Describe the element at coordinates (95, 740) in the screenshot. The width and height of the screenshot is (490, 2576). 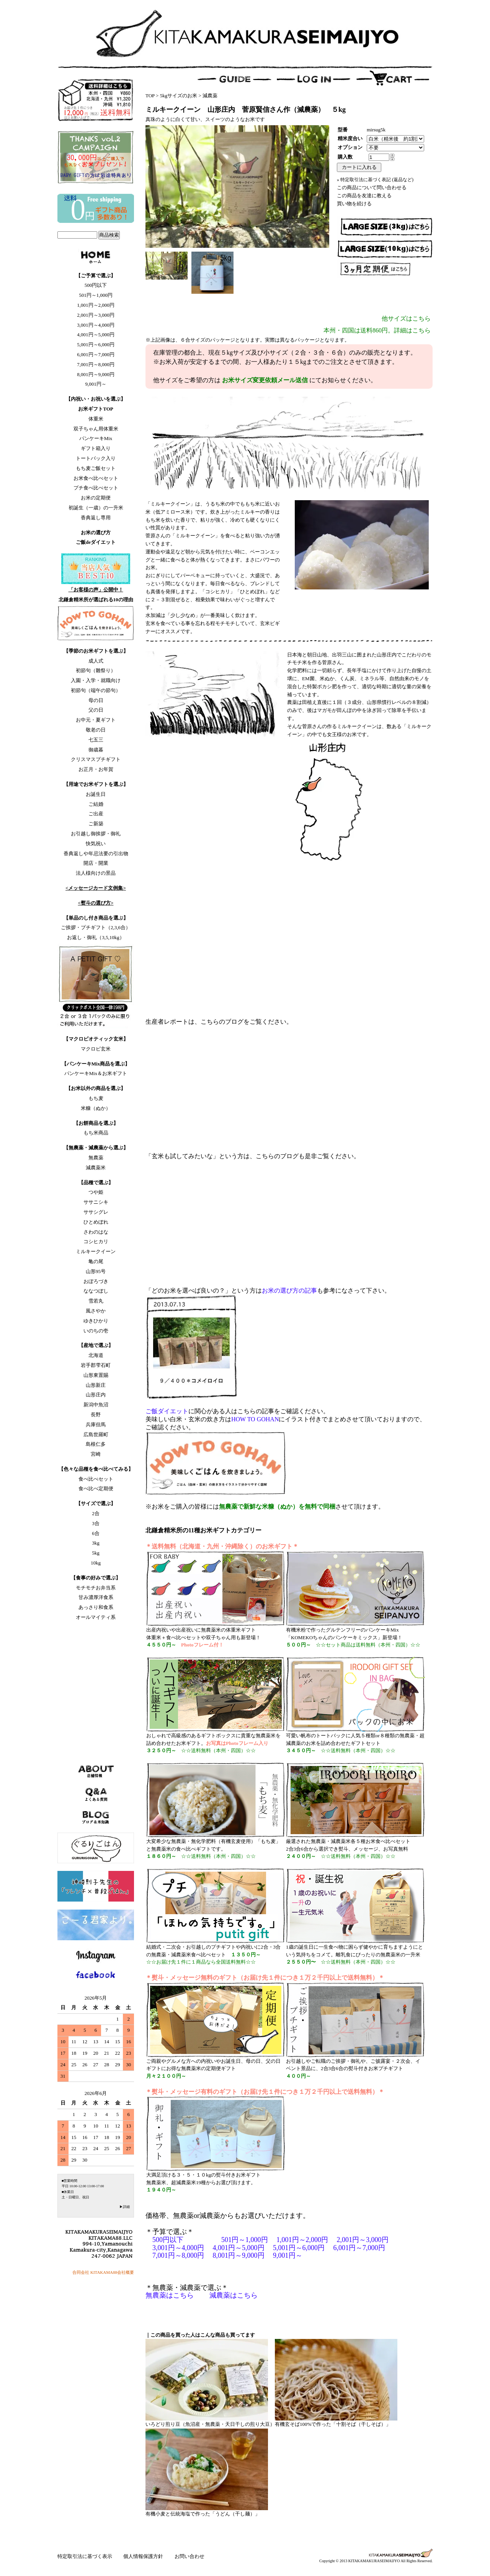
I see `七五三` at that location.